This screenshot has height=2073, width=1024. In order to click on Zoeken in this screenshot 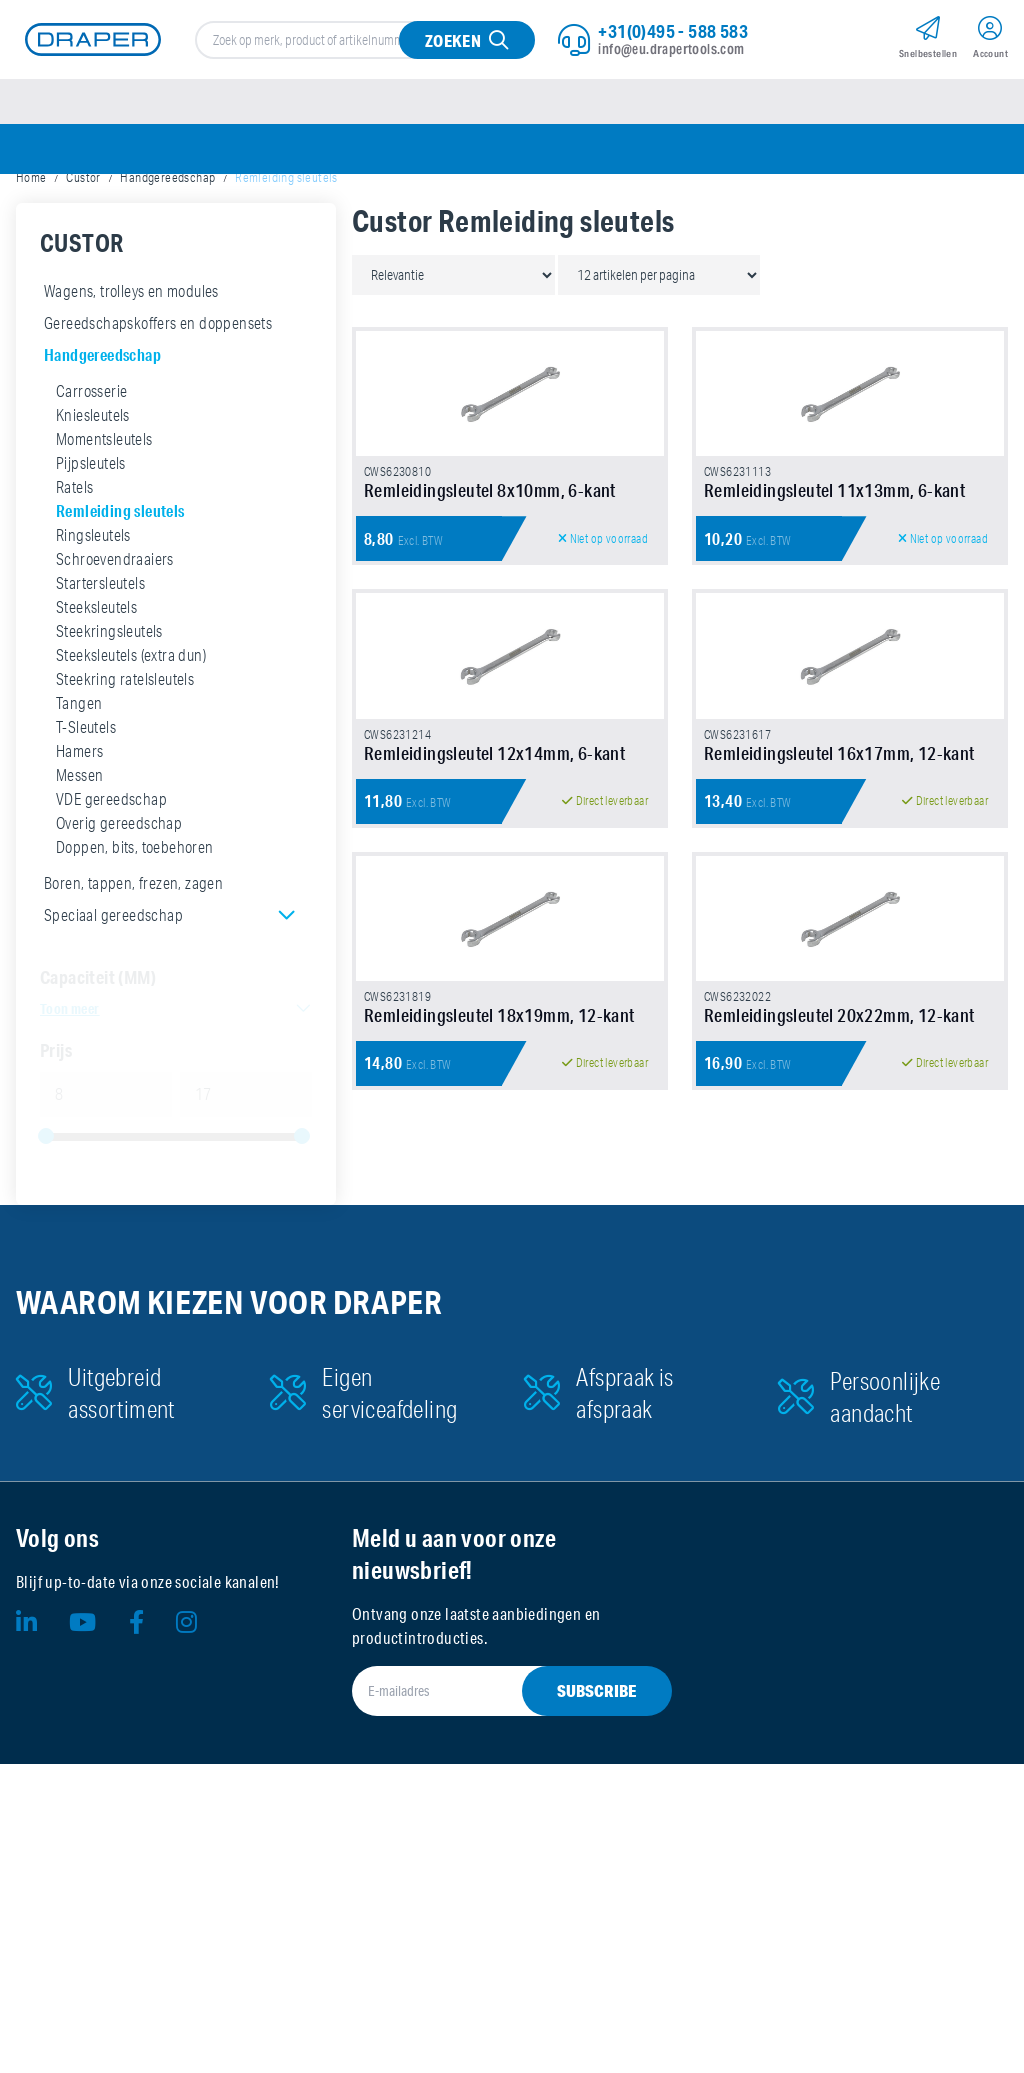, I will do `click(449, 50)`.